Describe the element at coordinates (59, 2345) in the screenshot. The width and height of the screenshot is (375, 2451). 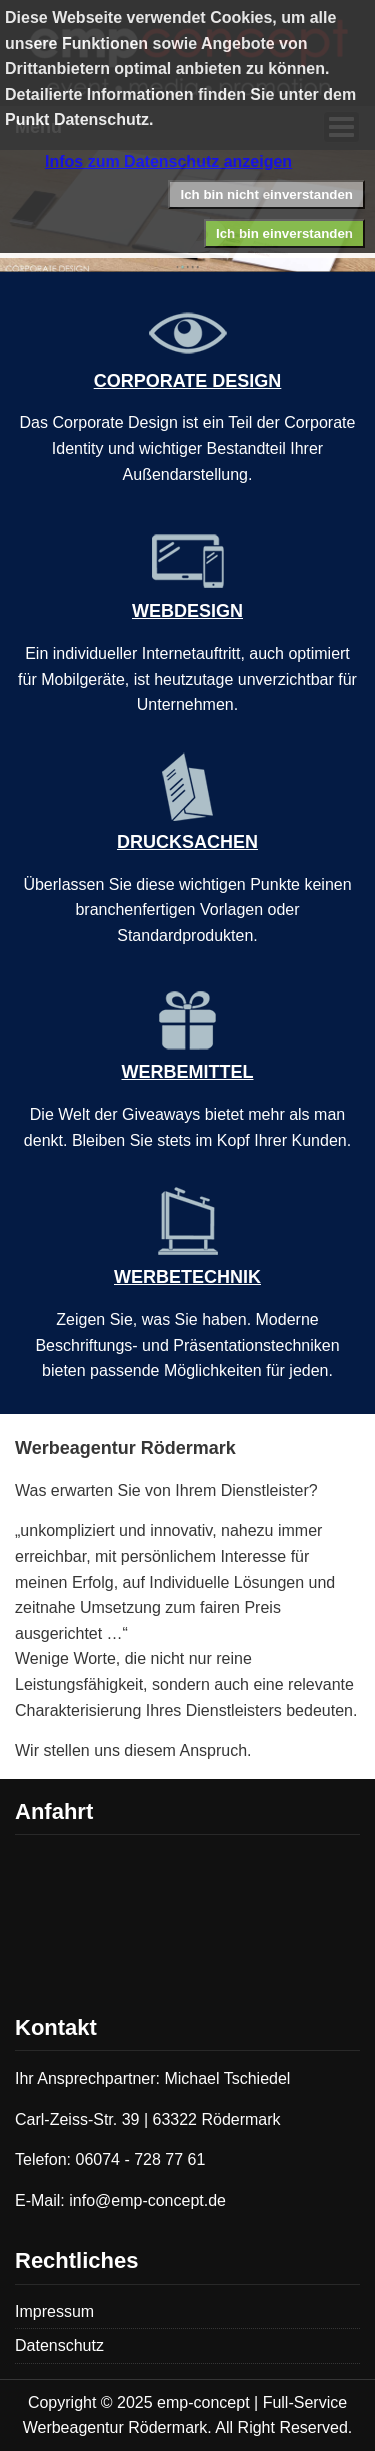
I see `Datenschutz` at that location.